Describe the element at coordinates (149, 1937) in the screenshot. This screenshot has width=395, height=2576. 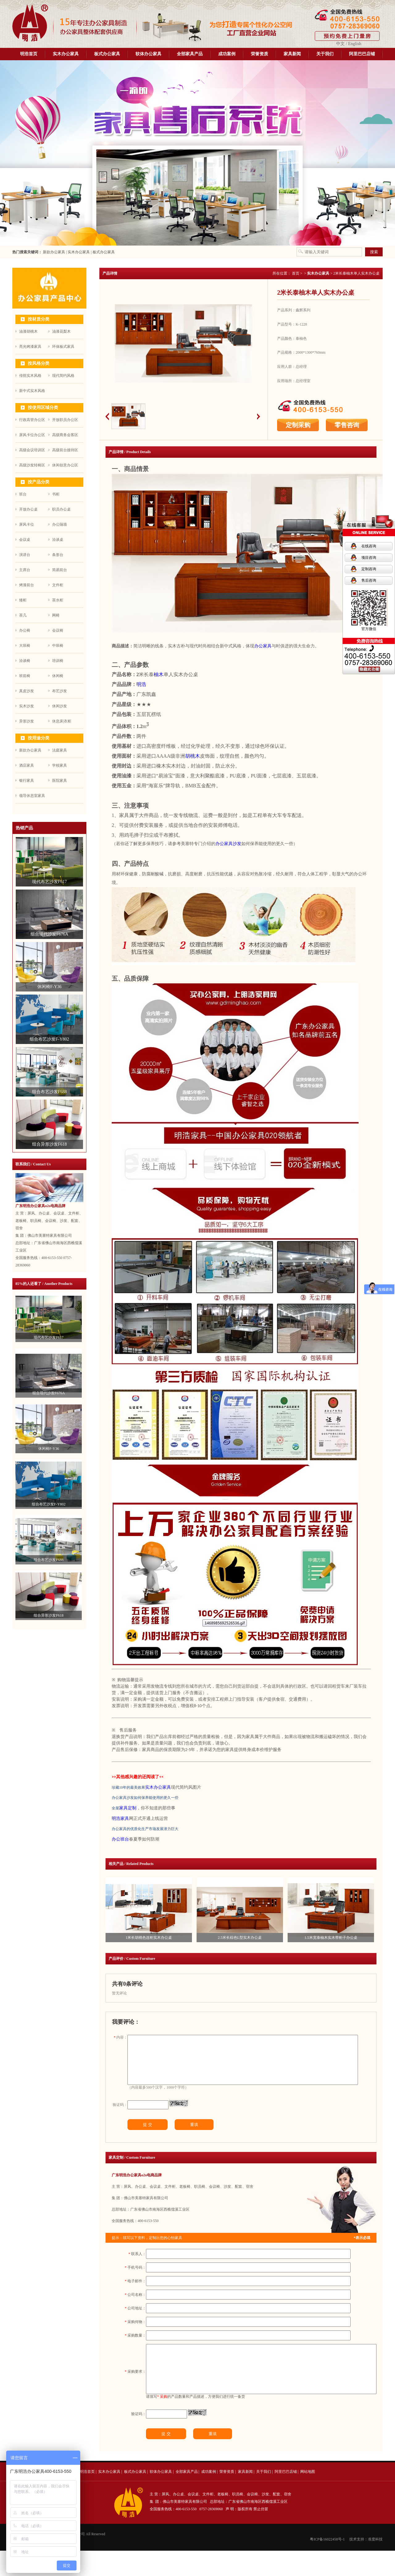
I see `1米长胡桃色连柜实木办公桌` at that location.